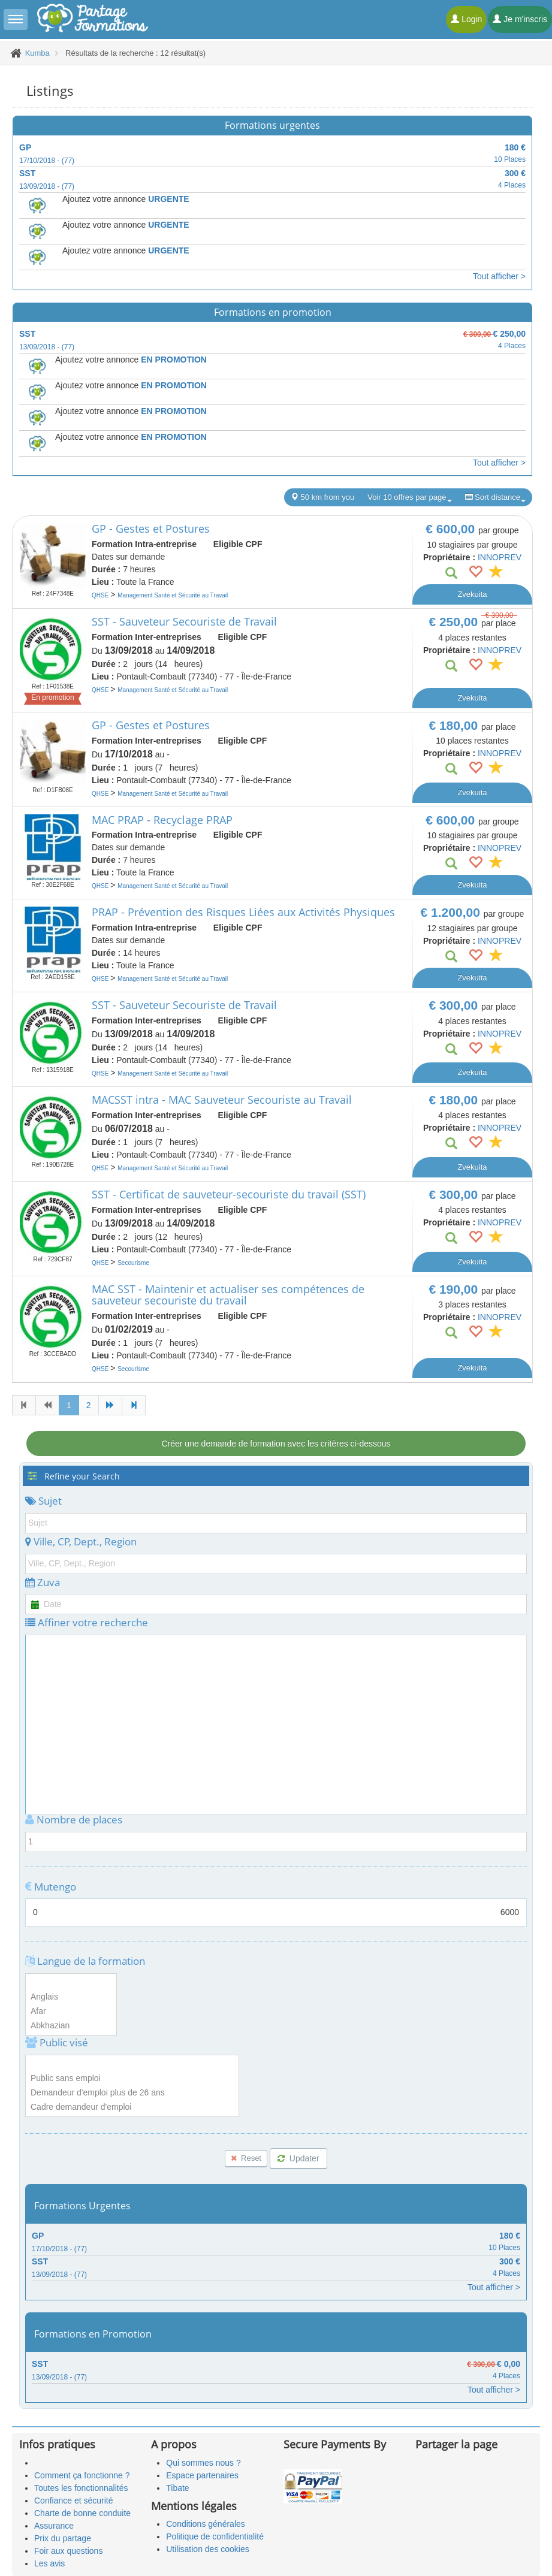 This screenshot has height=2576, width=552. What do you see at coordinates (184, 621) in the screenshot?
I see `SST - Sauveteur Secouriste de Travail` at bounding box center [184, 621].